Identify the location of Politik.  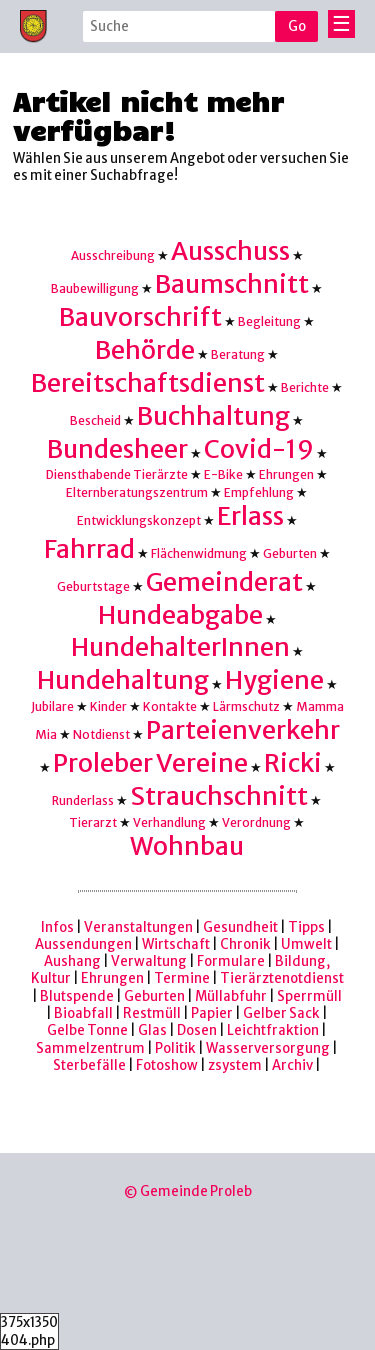
(175, 1048).